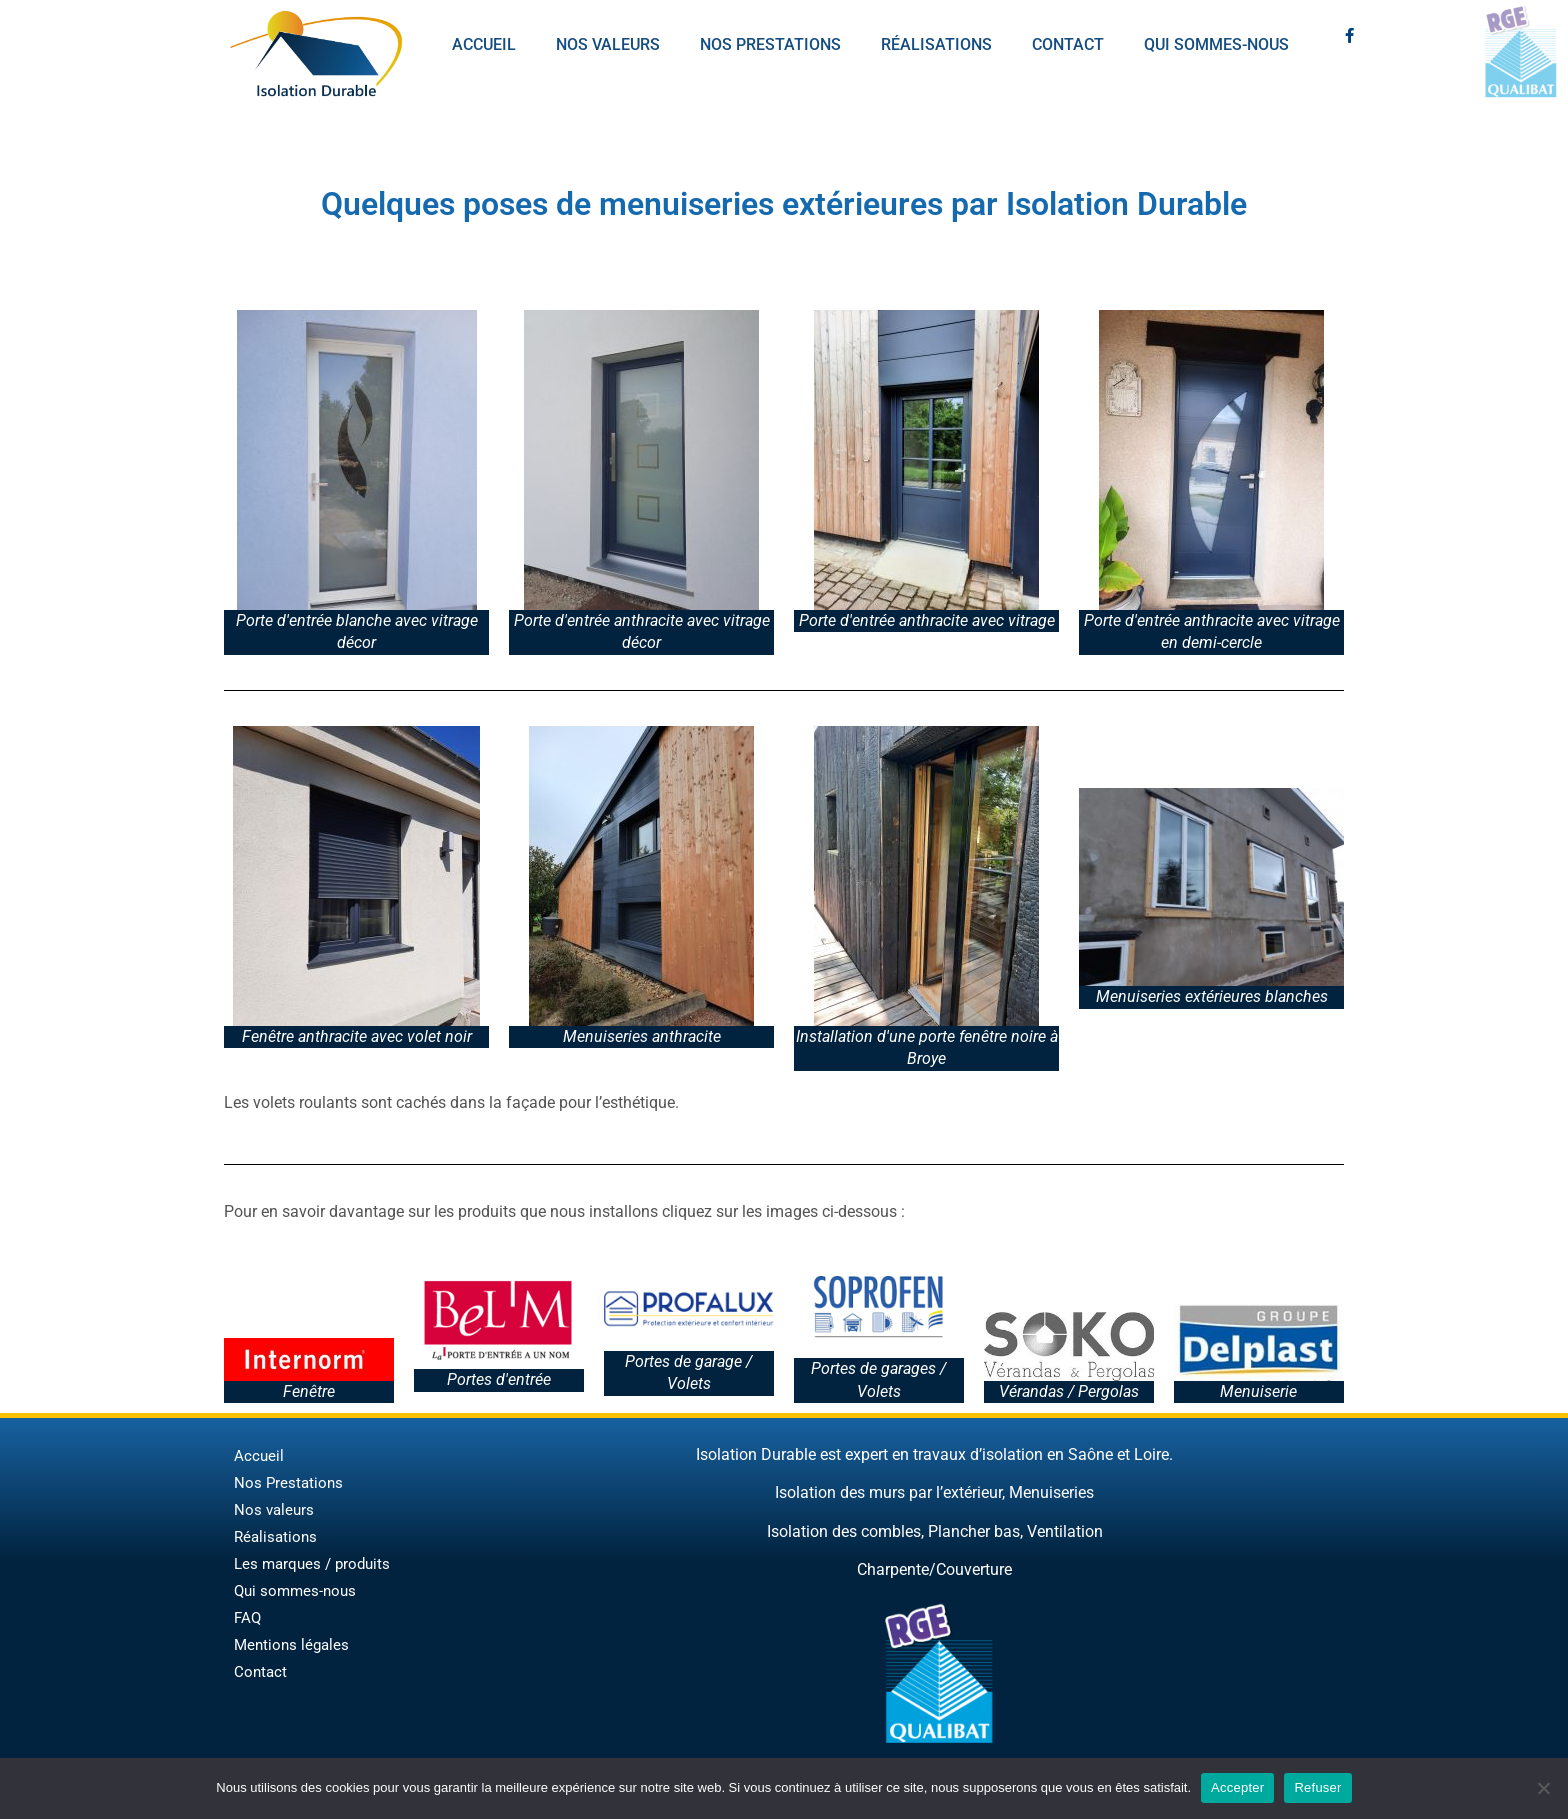 This screenshot has height=1819, width=1568. What do you see at coordinates (484, 44) in the screenshot?
I see `Accueil` at bounding box center [484, 44].